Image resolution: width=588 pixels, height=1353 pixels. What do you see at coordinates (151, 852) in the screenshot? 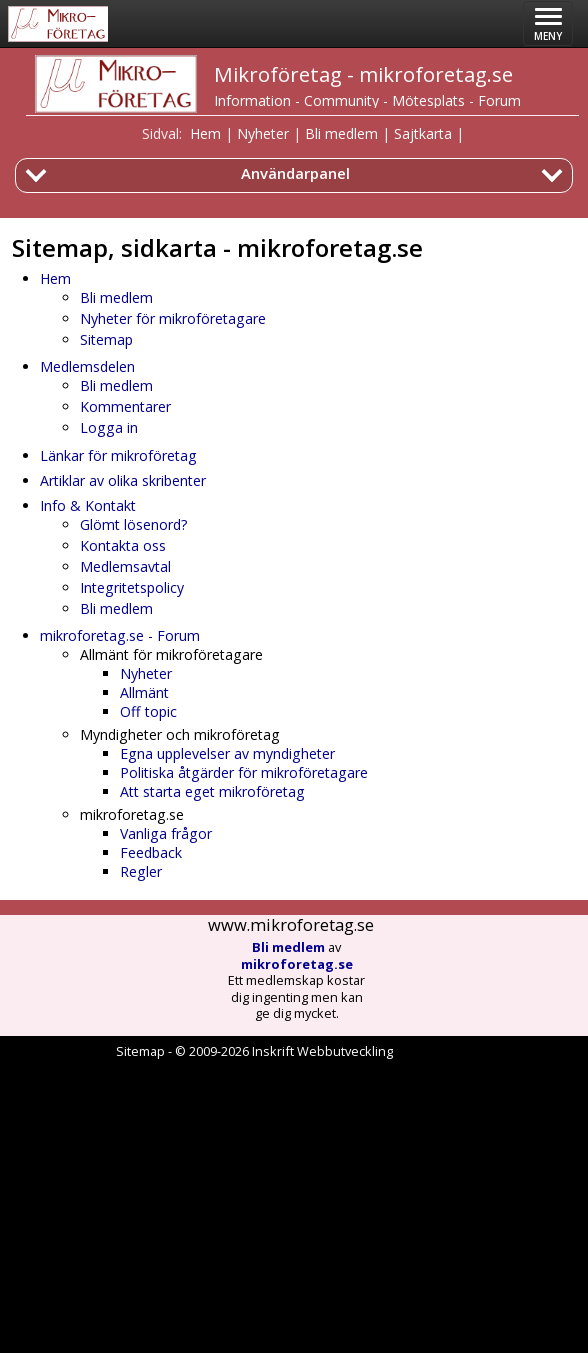
I see `Feedback` at bounding box center [151, 852].